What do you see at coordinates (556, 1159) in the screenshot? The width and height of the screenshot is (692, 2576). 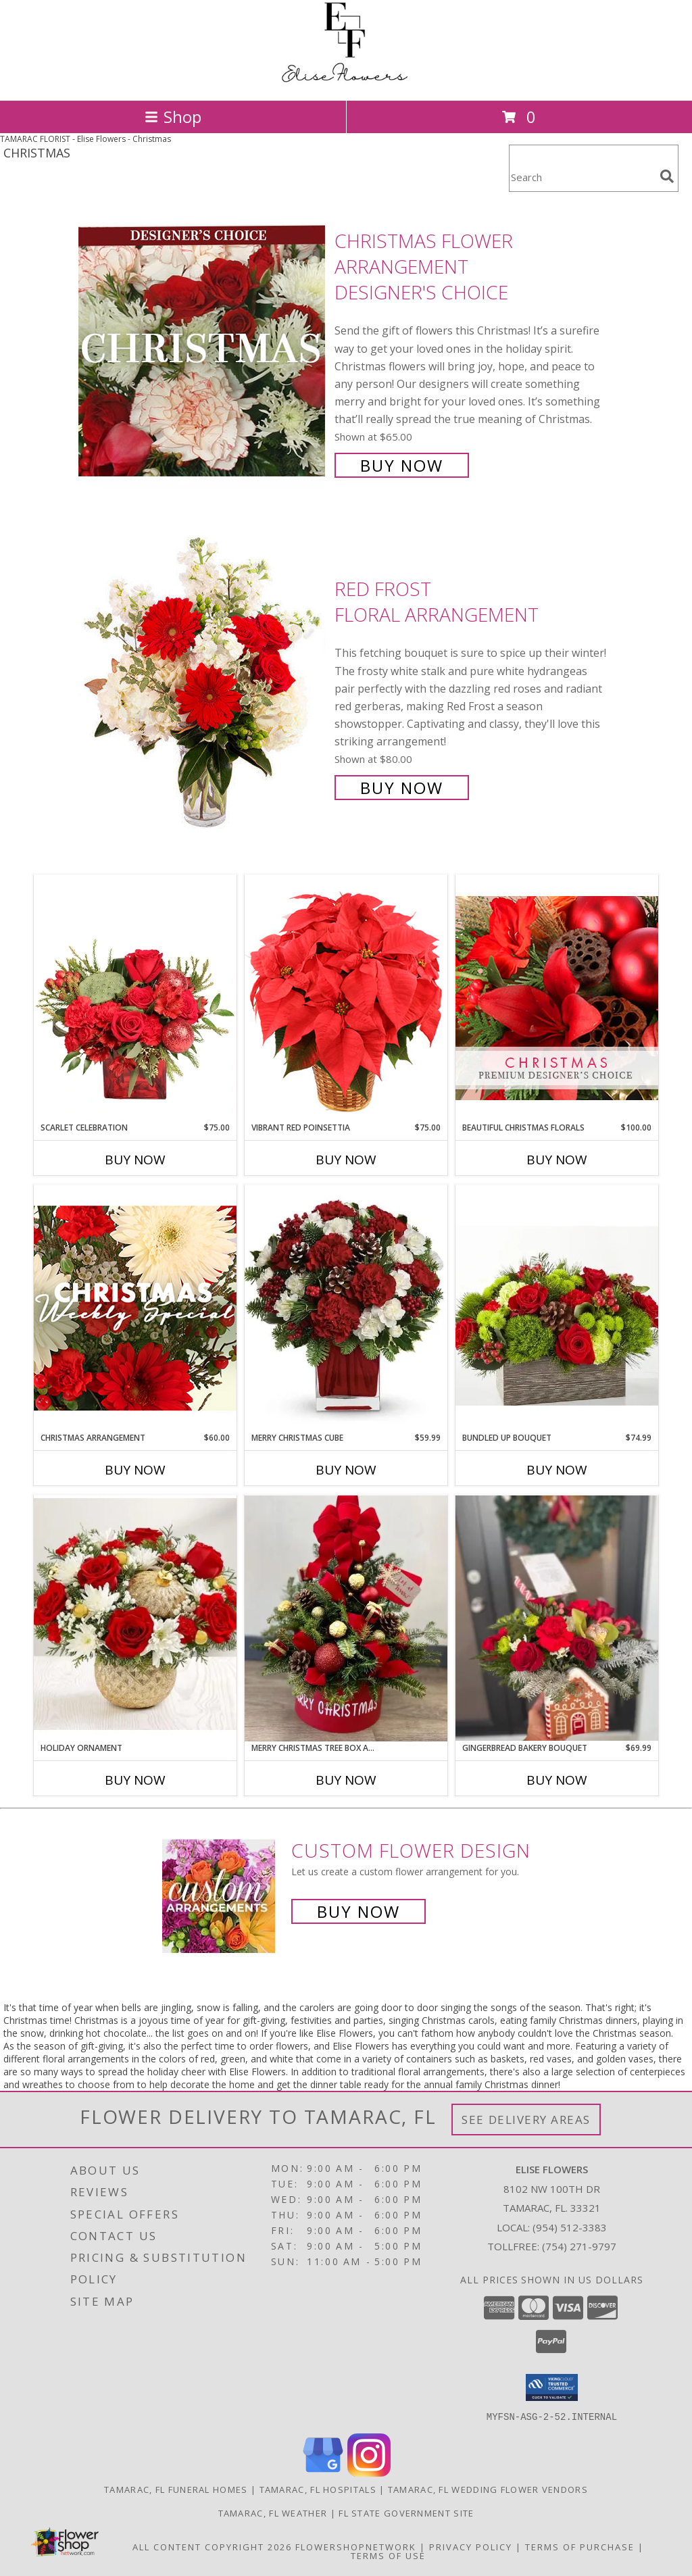 I see `Buy Now [Buy BEAUTIFUL CHRISTMAS FLORALS Now for $100.00]` at bounding box center [556, 1159].